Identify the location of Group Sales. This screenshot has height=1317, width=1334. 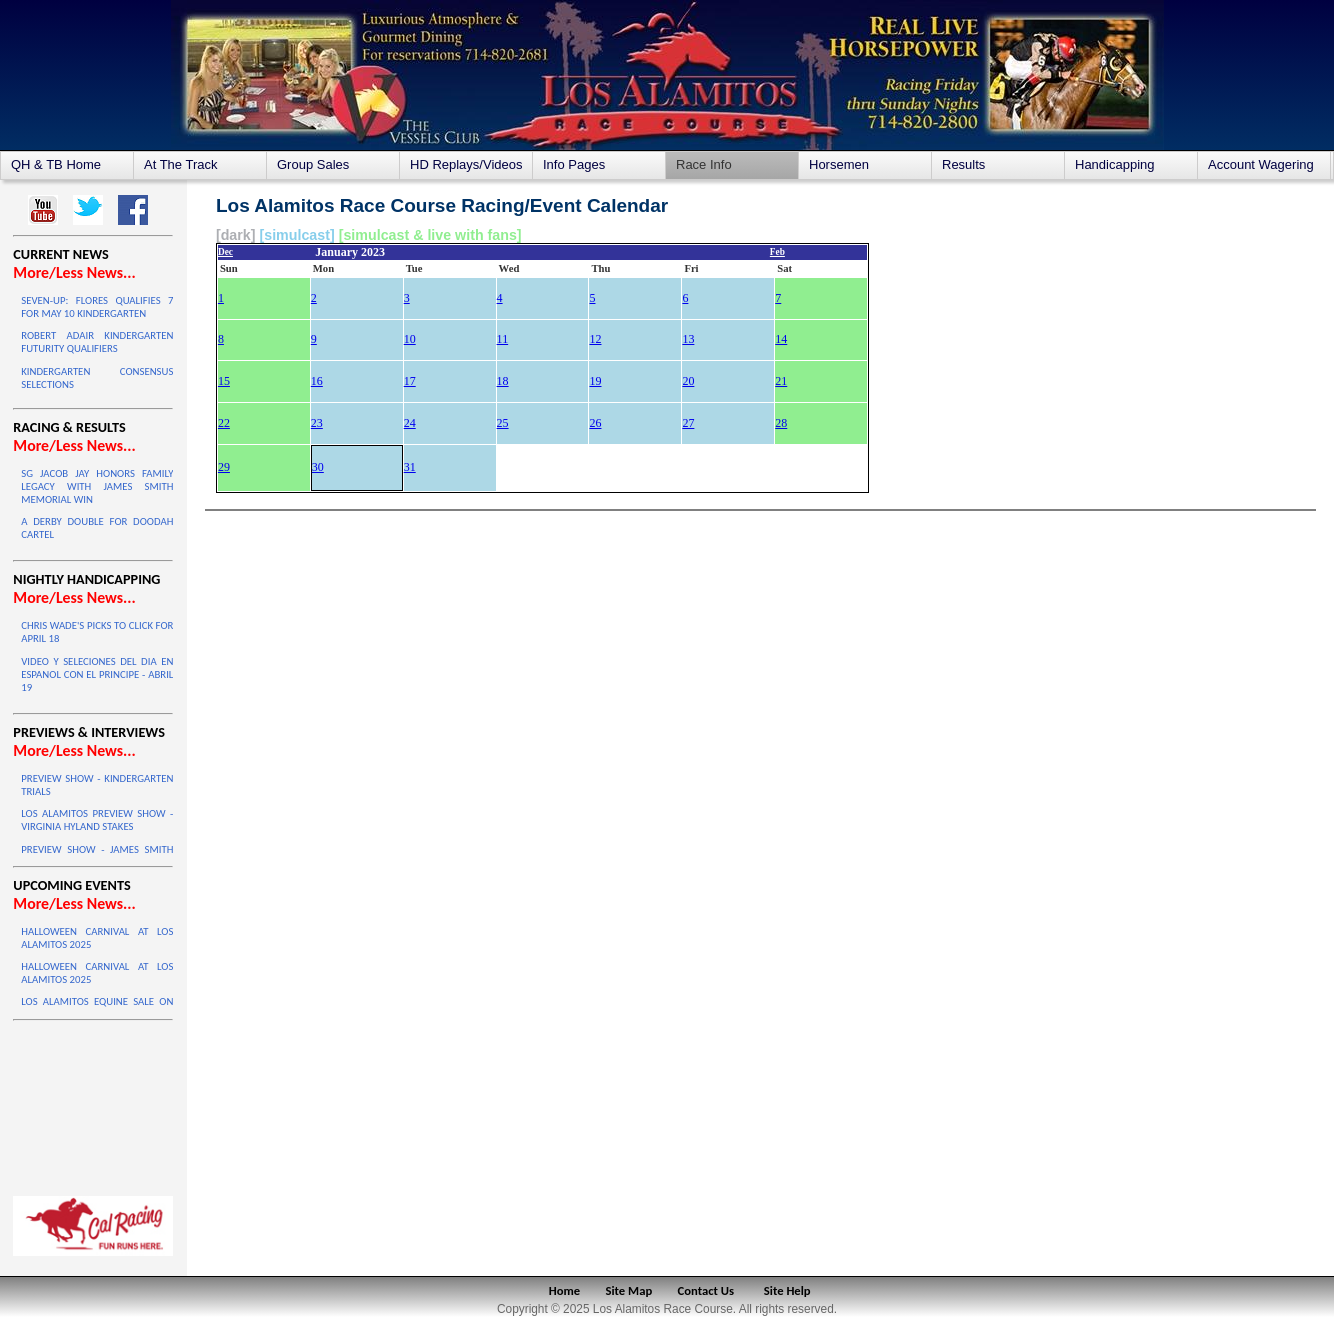
(313, 164).